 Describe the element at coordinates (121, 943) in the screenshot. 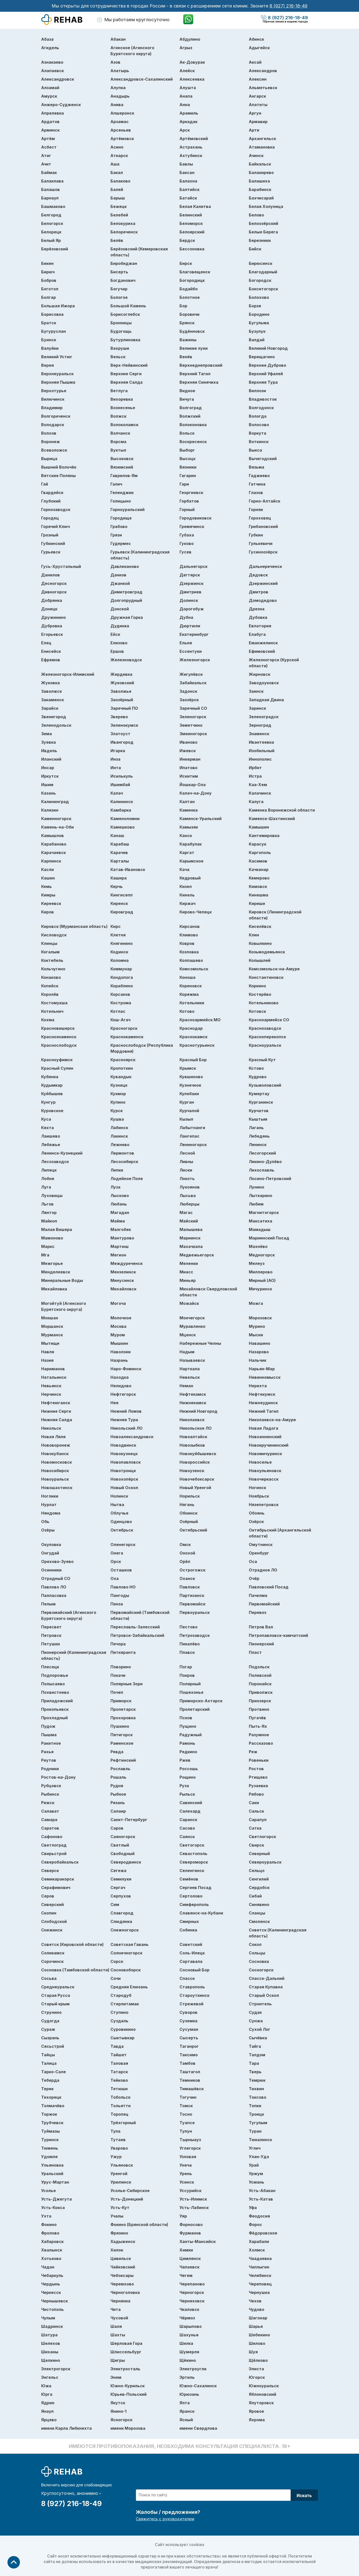

I see `Княгинино` at that location.